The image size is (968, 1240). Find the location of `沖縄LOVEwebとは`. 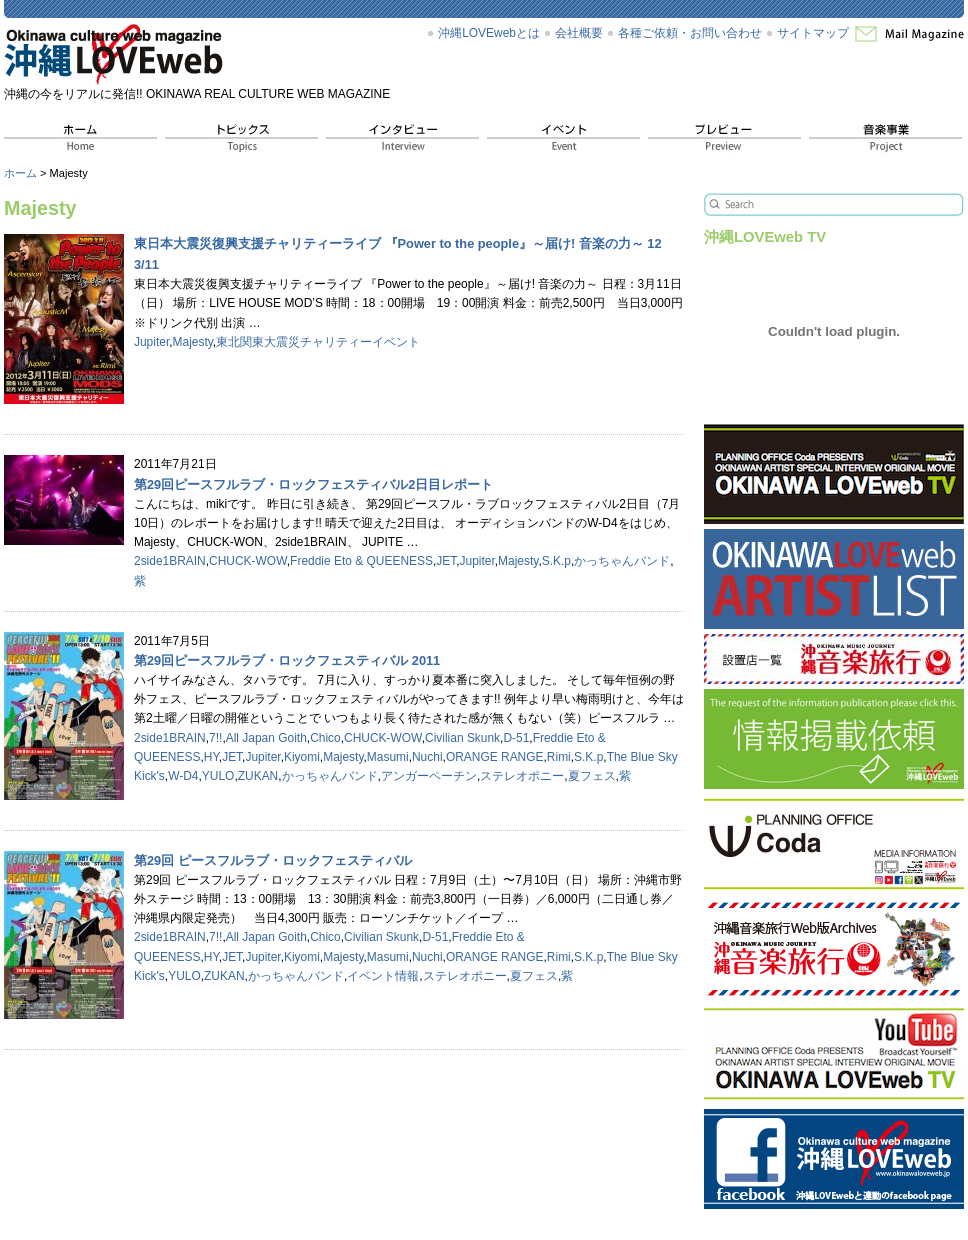

沖縄LOVEwebとは is located at coordinates (489, 33).